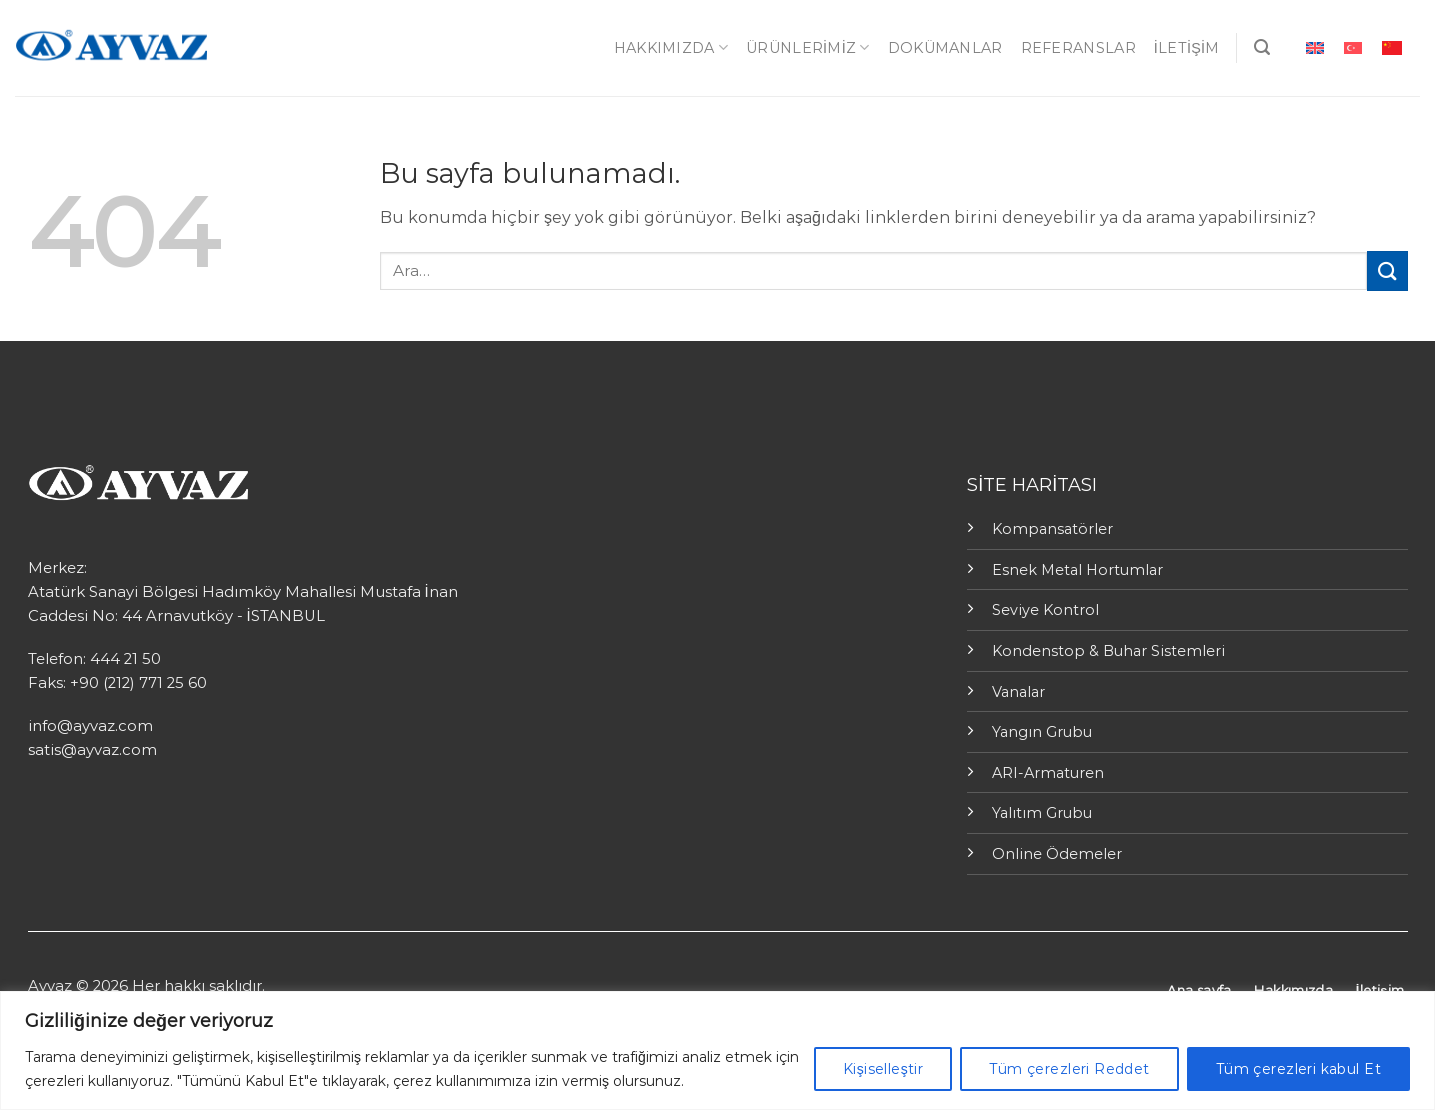  What do you see at coordinates (883, 1069) in the screenshot?
I see `Kişiselleştir` at bounding box center [883, 1069].